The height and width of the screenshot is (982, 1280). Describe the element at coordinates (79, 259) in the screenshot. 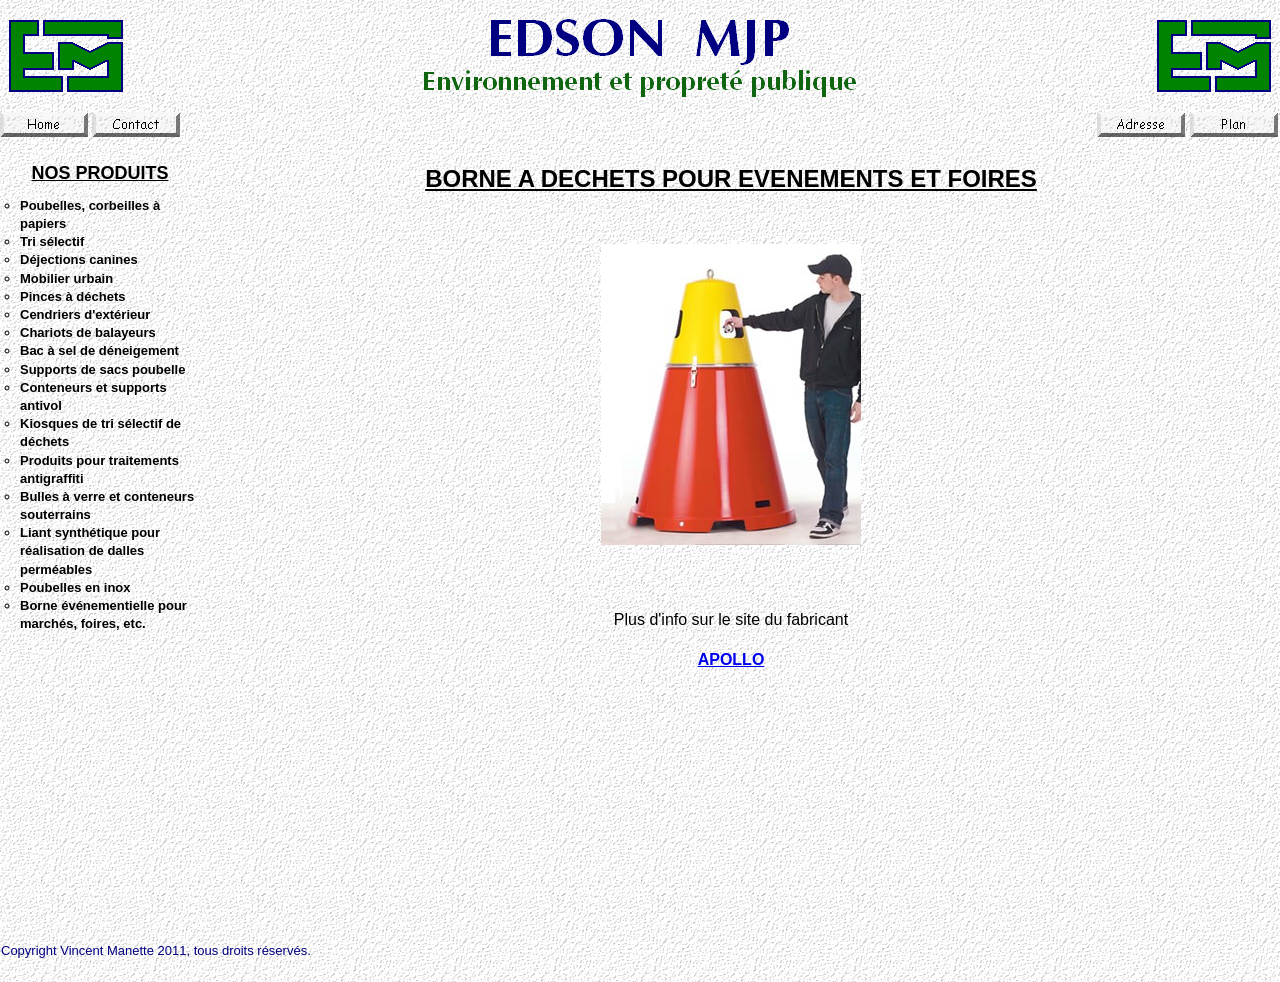

I see `Déjections canines` at that location.